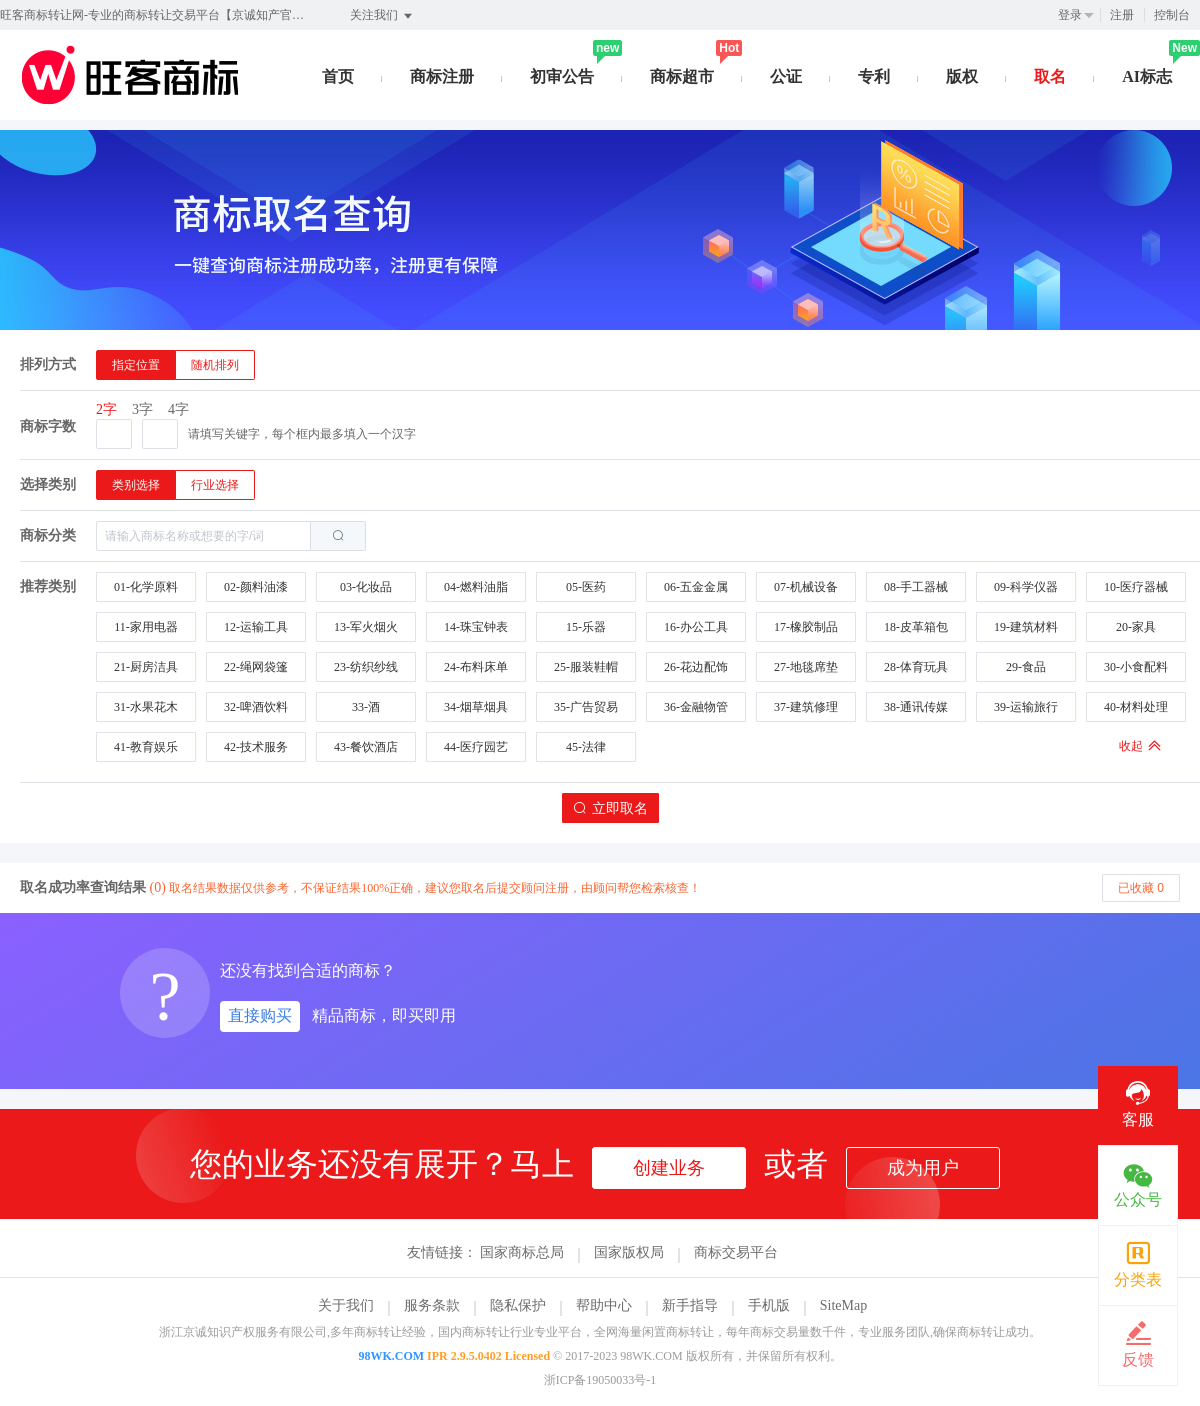 Image resolution: width=1200 pixels, height=1406 pixels. What do you see at coordinates (806, 667) in the screenshot?
I see `27-地毯席垫` at bounding box center [806, 667].